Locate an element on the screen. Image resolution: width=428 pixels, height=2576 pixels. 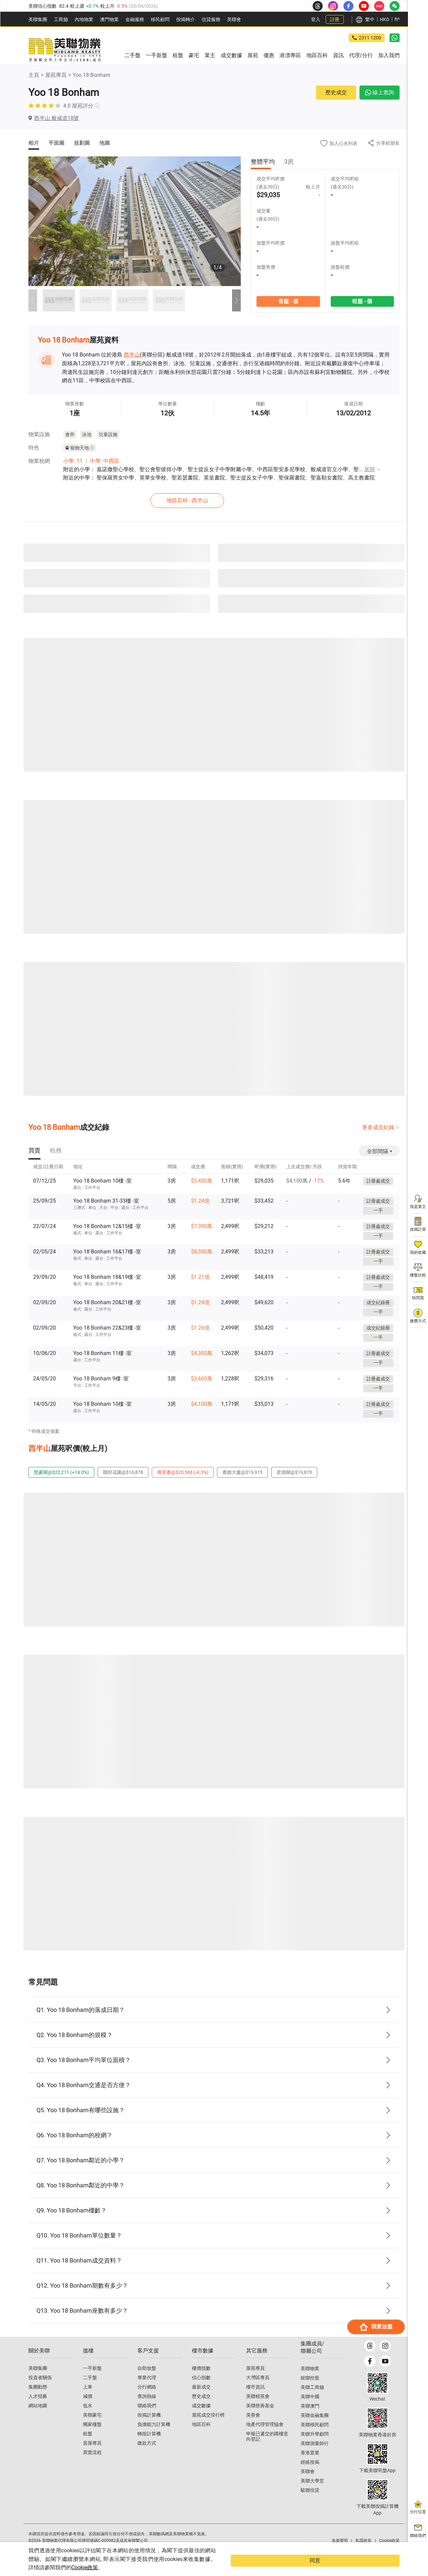
大灣區專頁 is located at coordinates (258, 2389).